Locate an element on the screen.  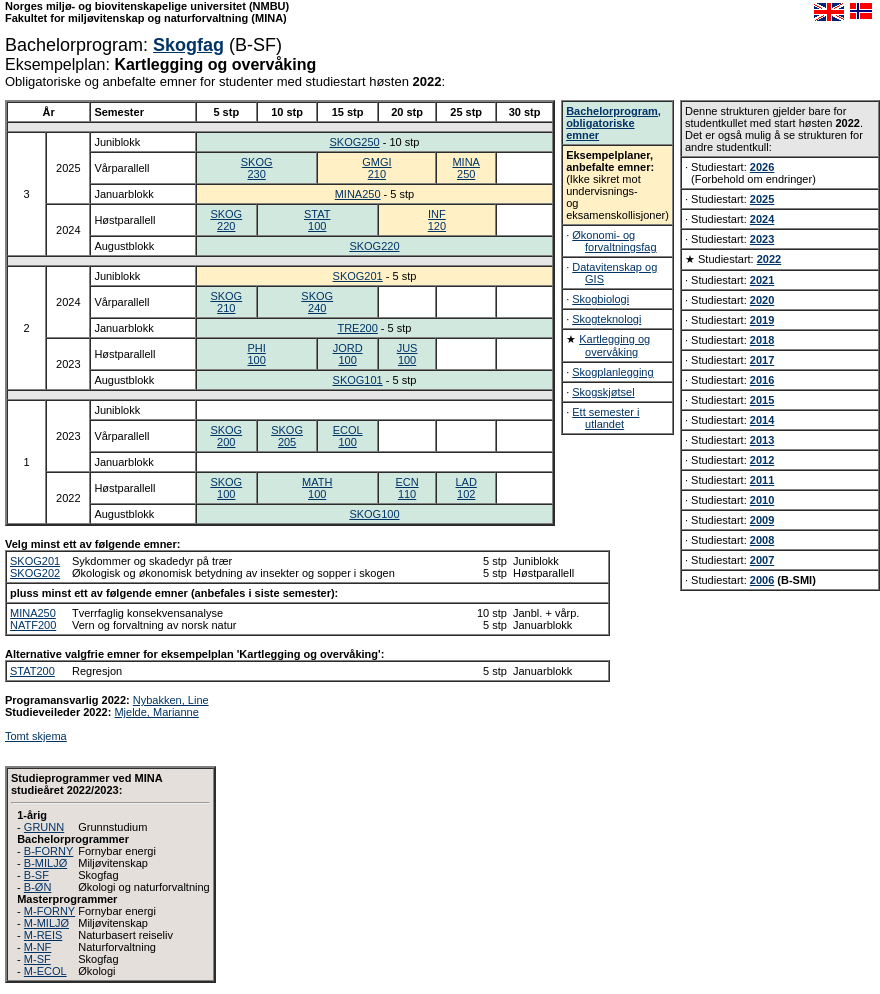
ECOL100 is located at coordinates (348, 436).